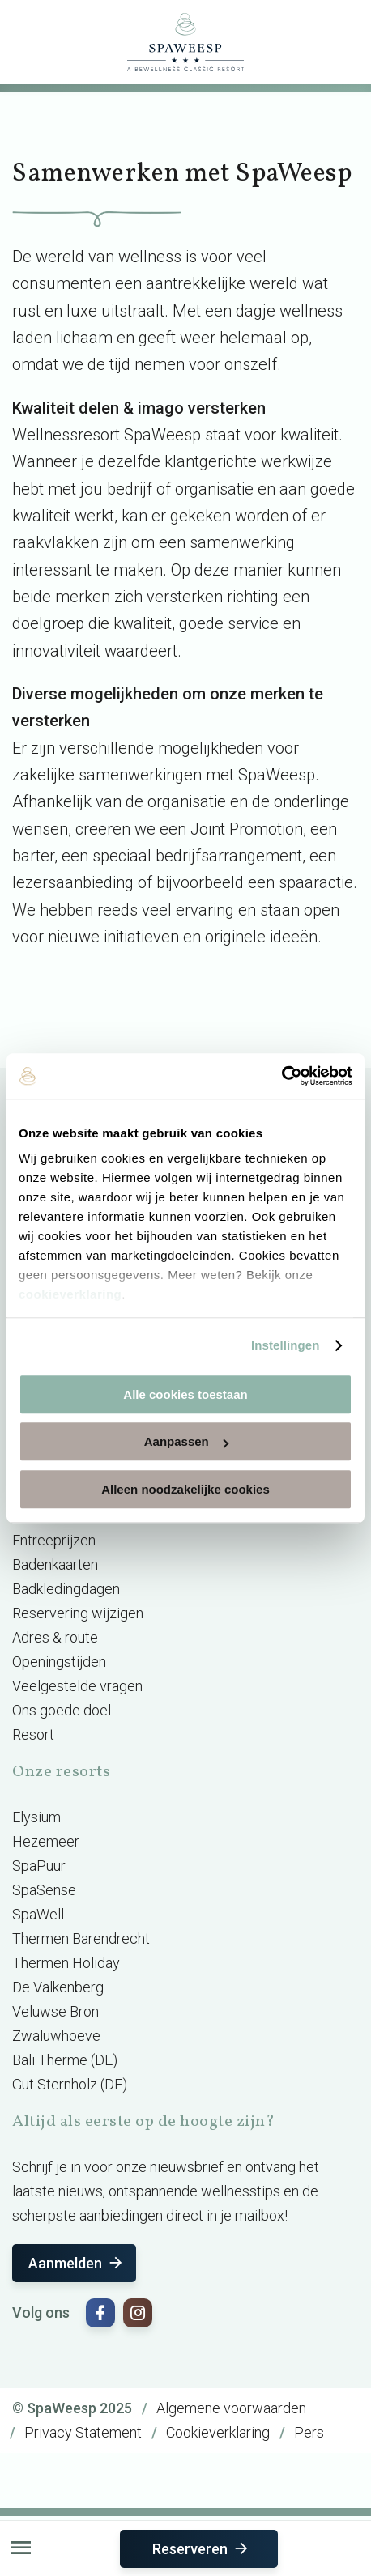 Image resolution: width=371 pixels, height=2576 pixels. What do you see at coordinates (56, 2035) in the screenshot?
I see `Zwaluwhoeve` at bounding box center [56, 2035].